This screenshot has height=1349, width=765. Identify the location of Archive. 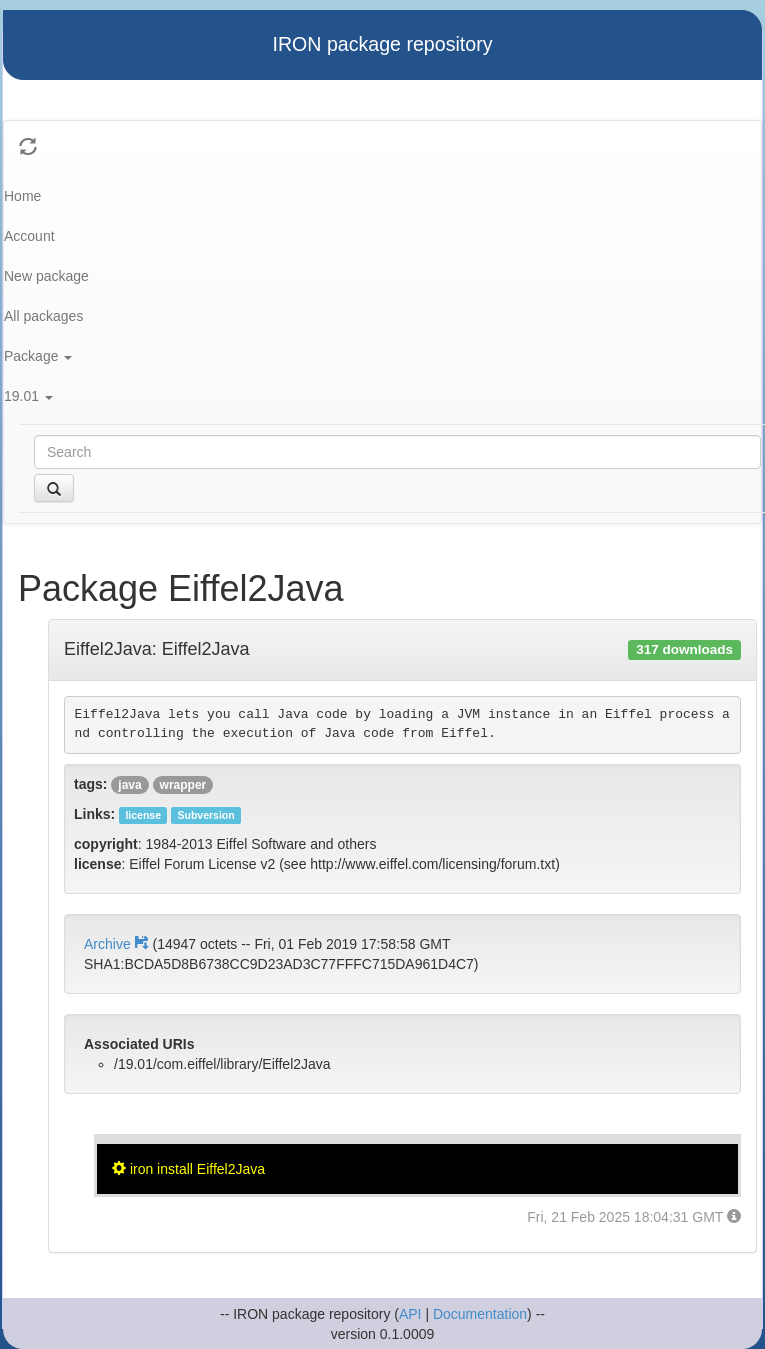
(118, 944).